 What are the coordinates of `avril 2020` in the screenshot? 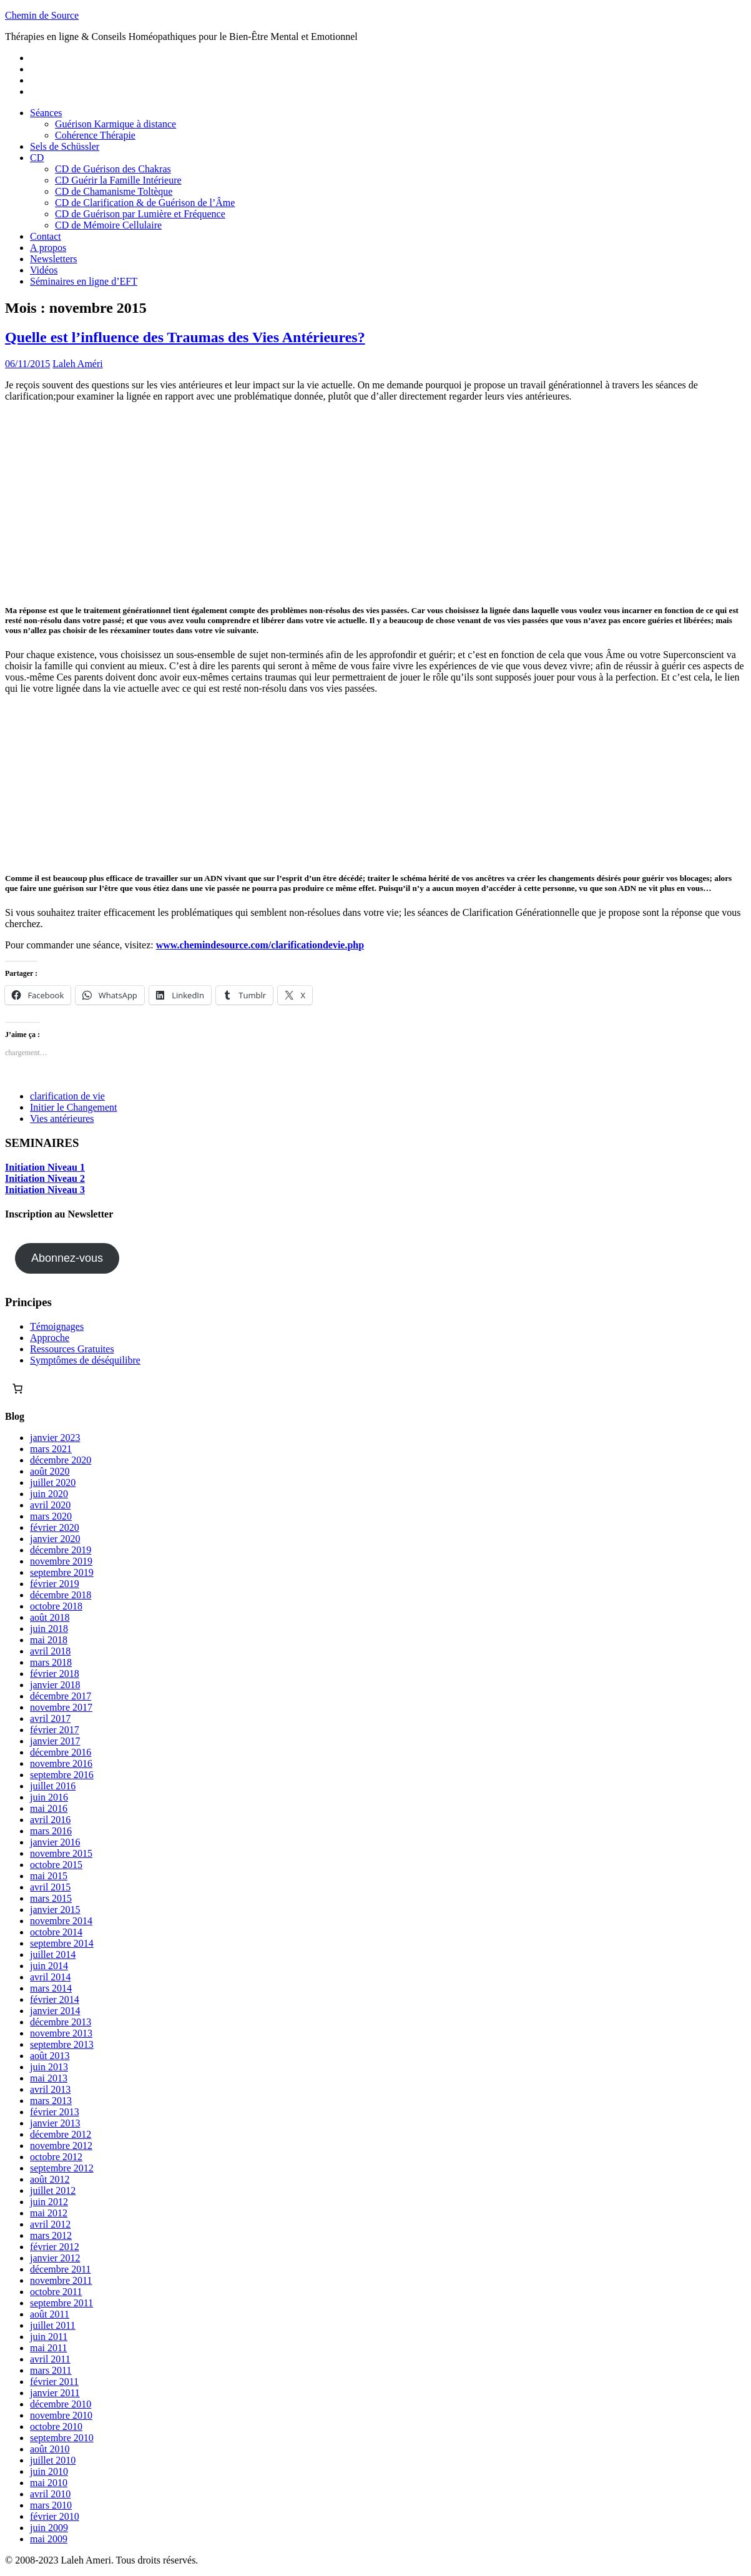 It's located at (50, 1505).